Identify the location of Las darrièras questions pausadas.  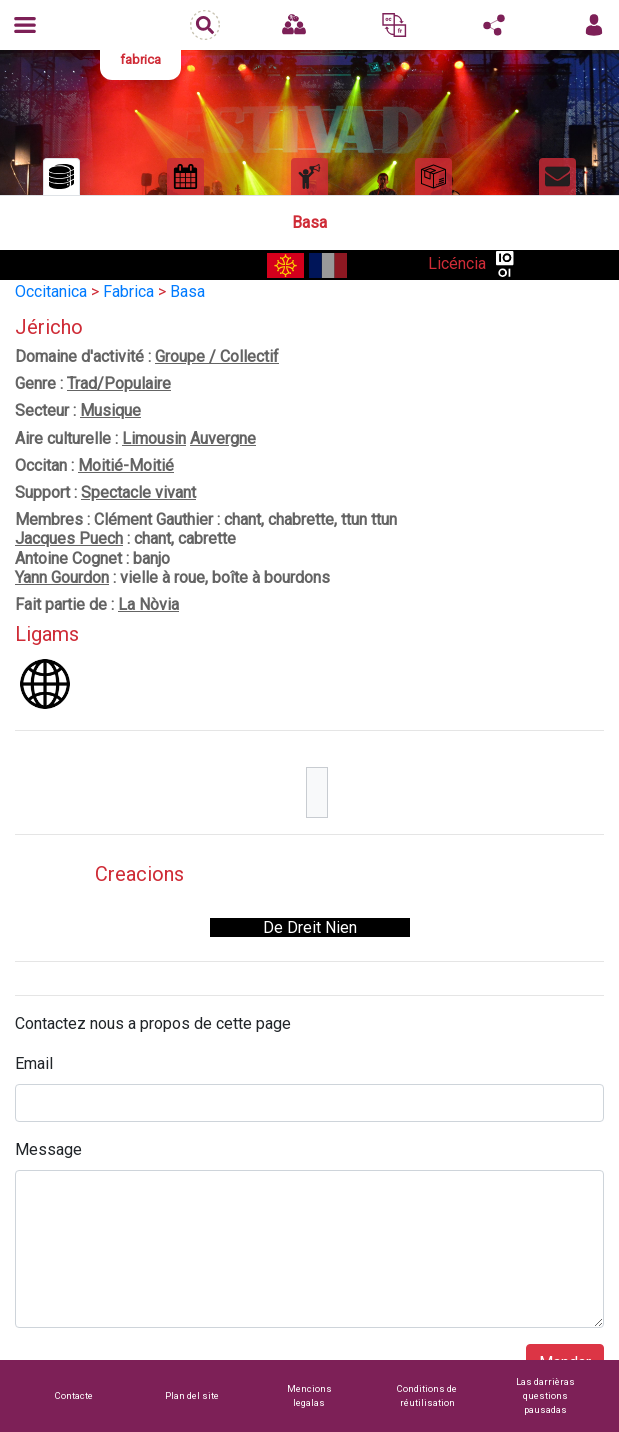
(545, 1395).